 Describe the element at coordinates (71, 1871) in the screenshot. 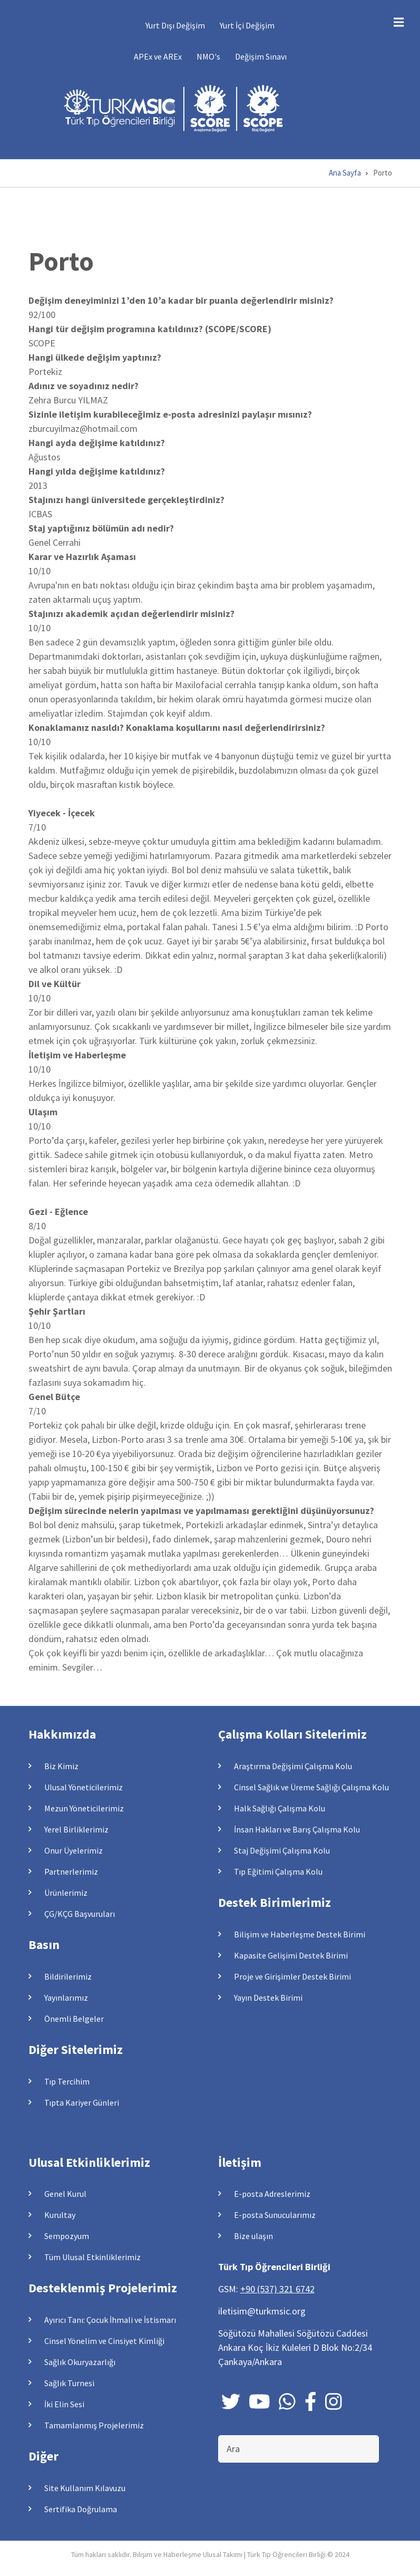

I see `Partnerlerimiz` at that location.